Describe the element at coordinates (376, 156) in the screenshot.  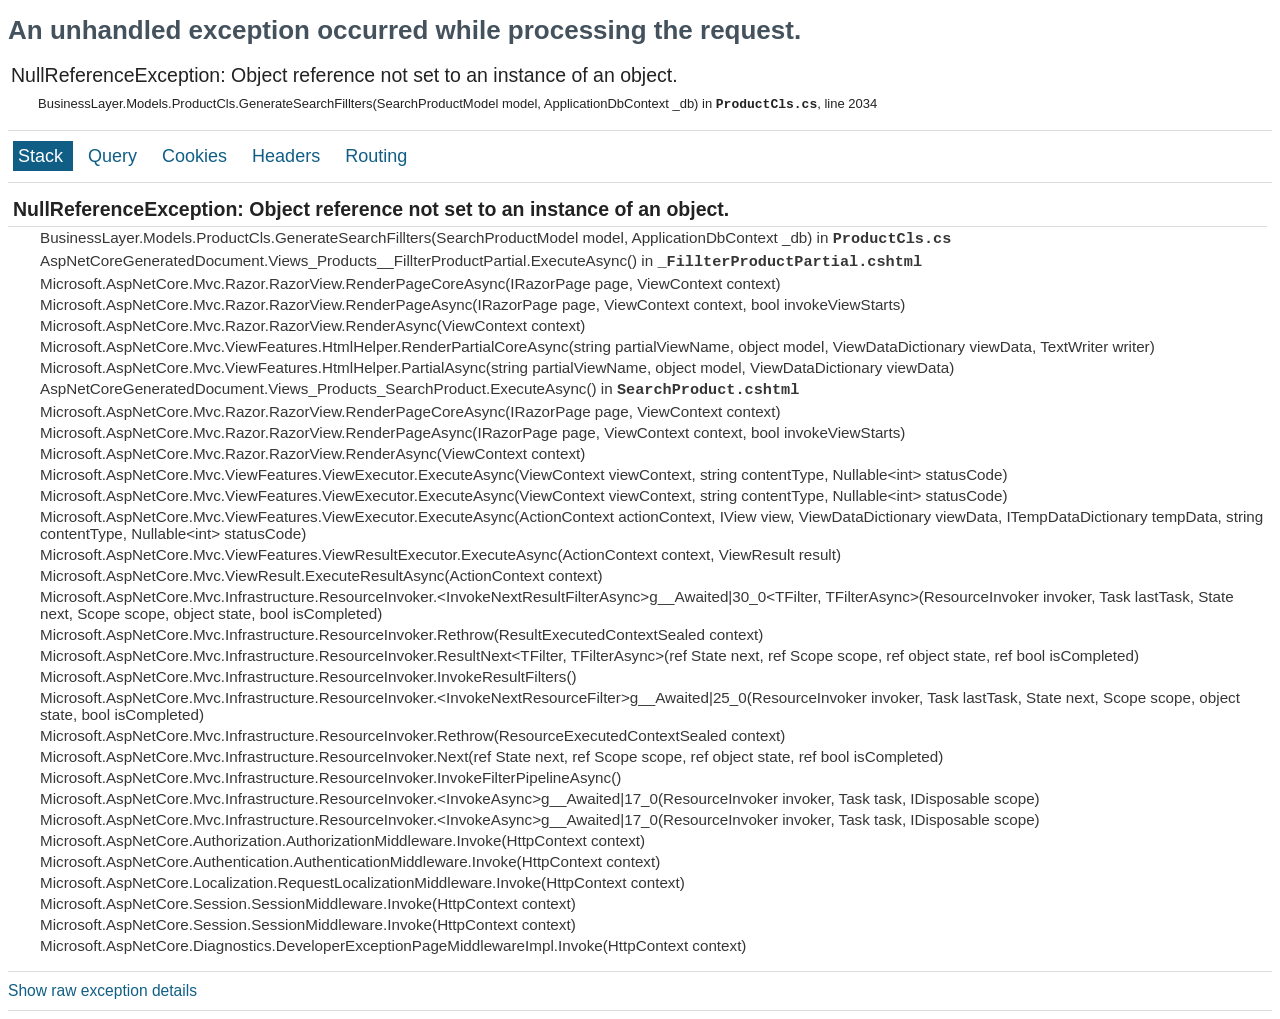
I see `Routing` at that location.